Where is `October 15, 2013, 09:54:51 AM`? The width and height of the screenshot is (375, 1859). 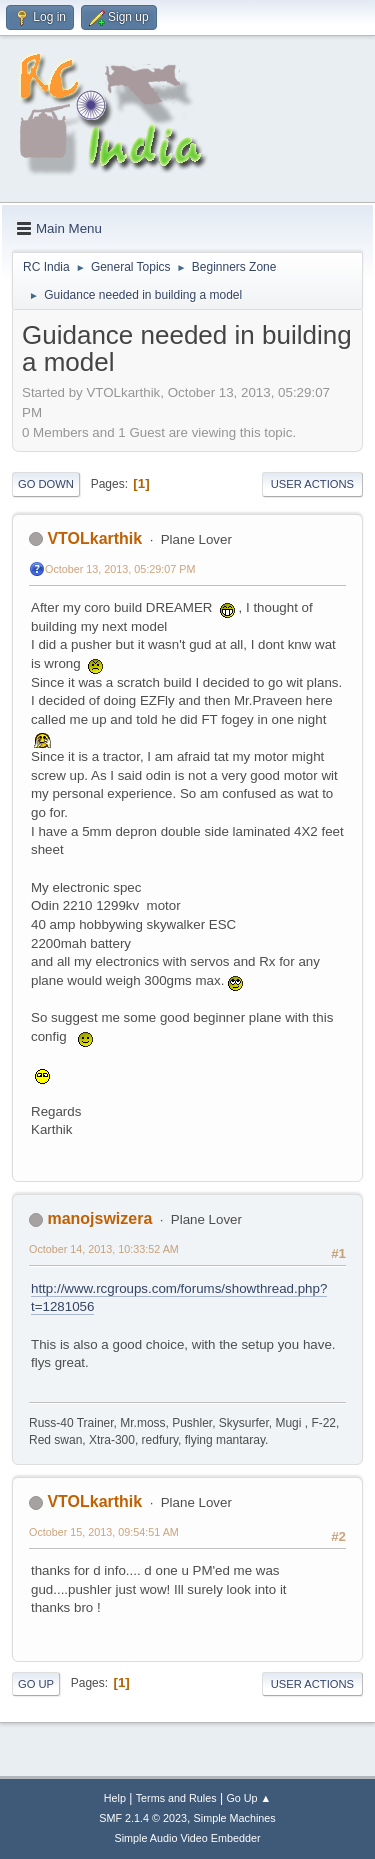
October 15, 2013, 09:54:51 AM is located at coordinates (104, 1532).